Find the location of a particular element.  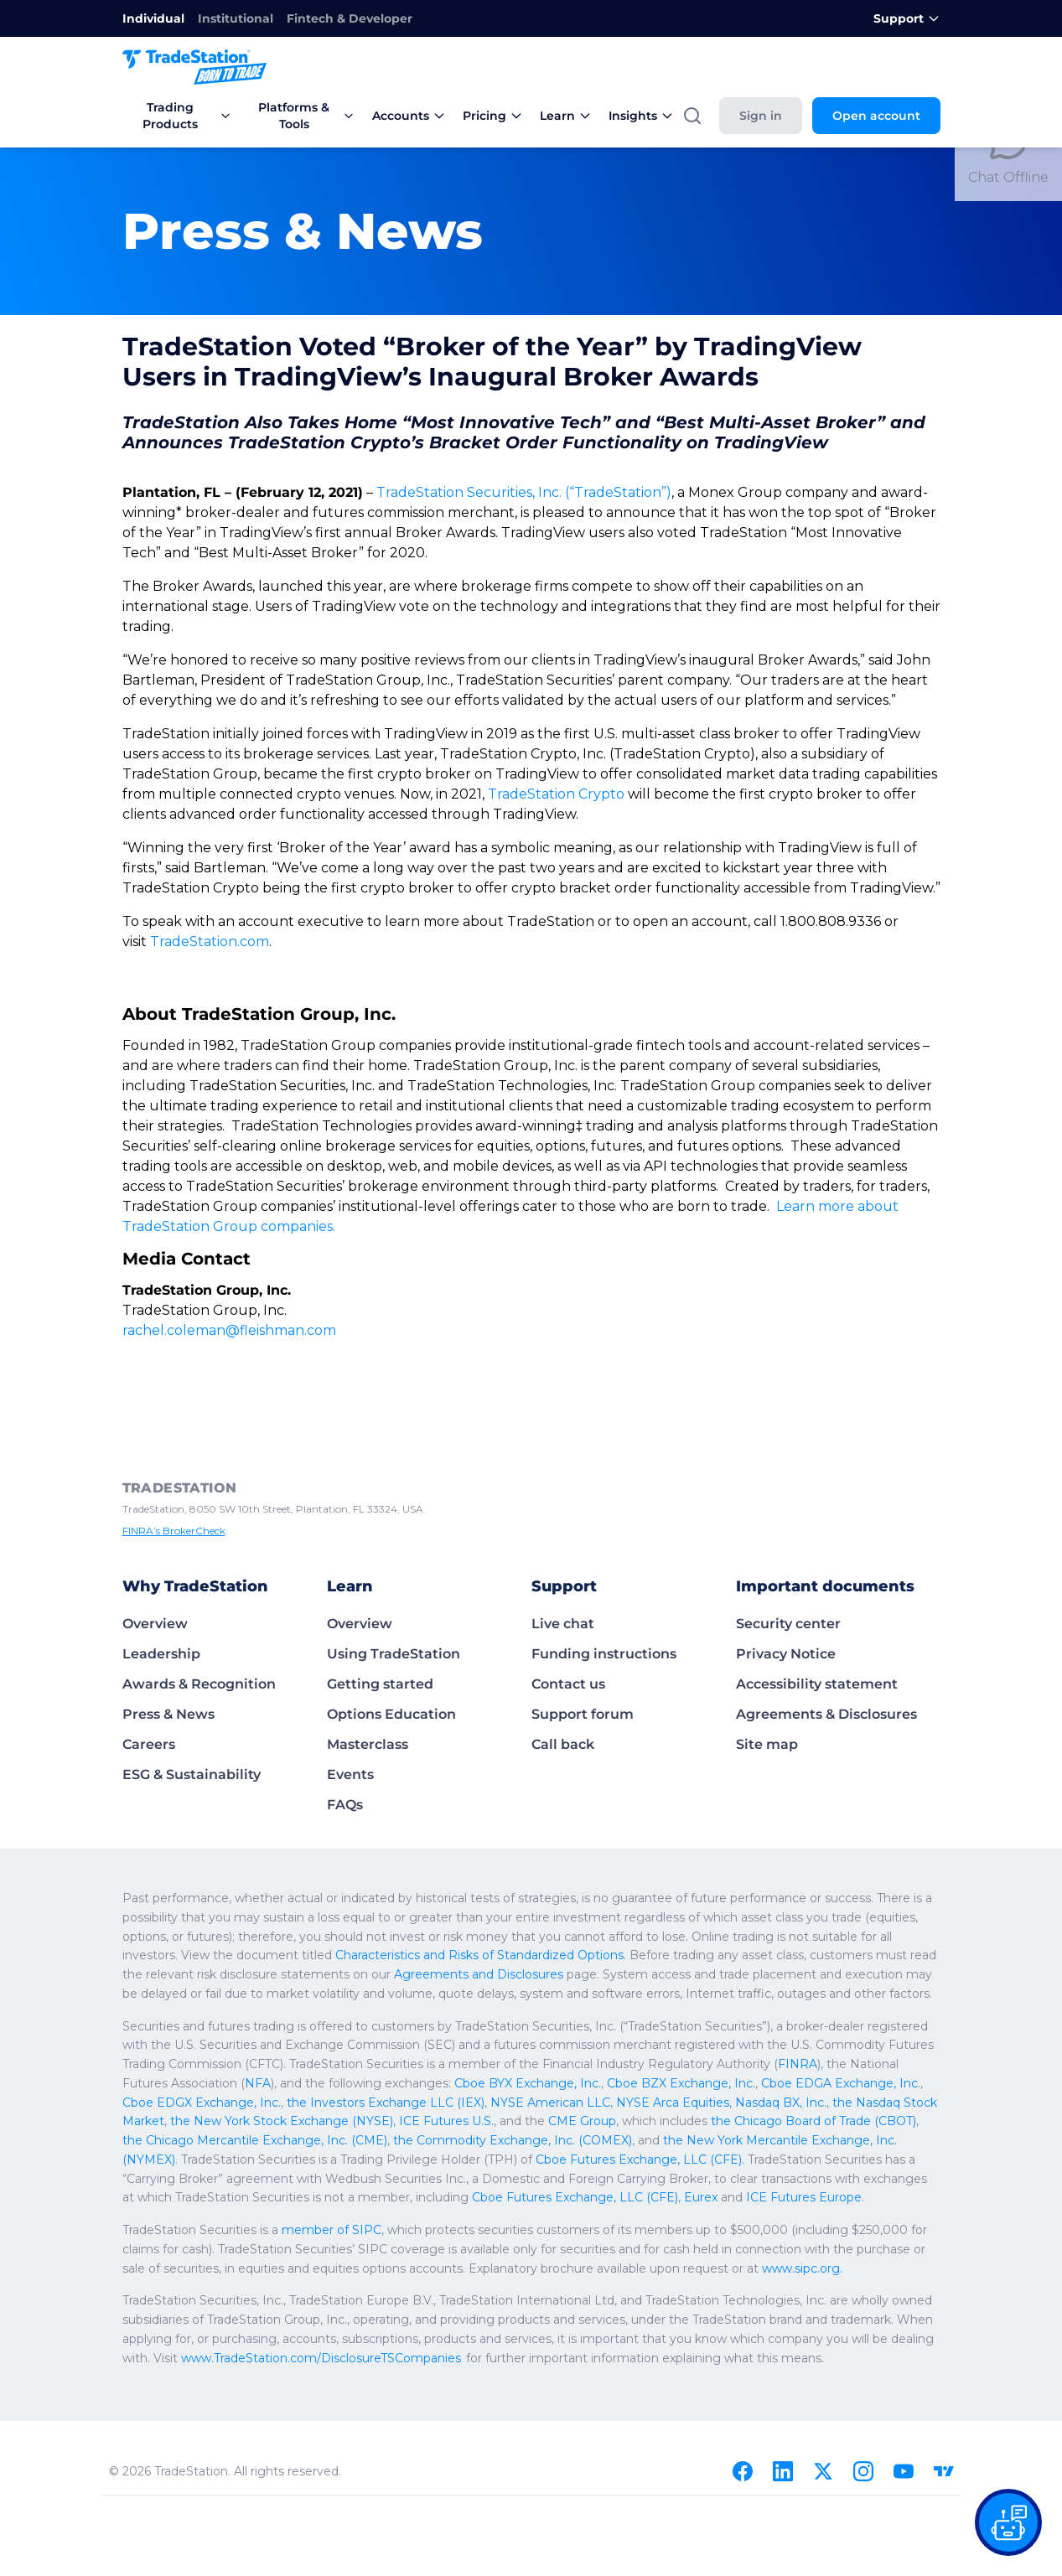

FAQs is located at coordinates (345, 1744).